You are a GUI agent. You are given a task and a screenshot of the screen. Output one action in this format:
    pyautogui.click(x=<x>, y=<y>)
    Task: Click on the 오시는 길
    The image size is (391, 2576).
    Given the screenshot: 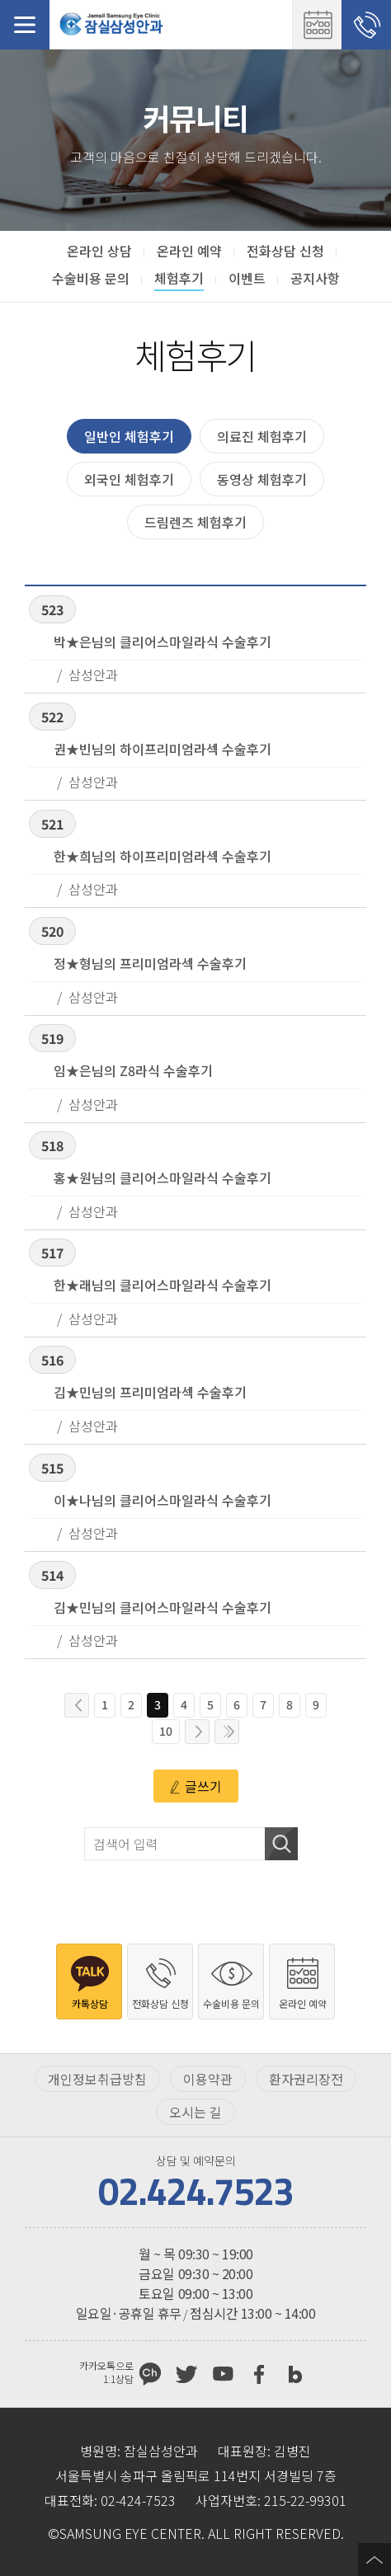 What is the action you would take?
    pyautogui.click(x=195, y=2112)
    